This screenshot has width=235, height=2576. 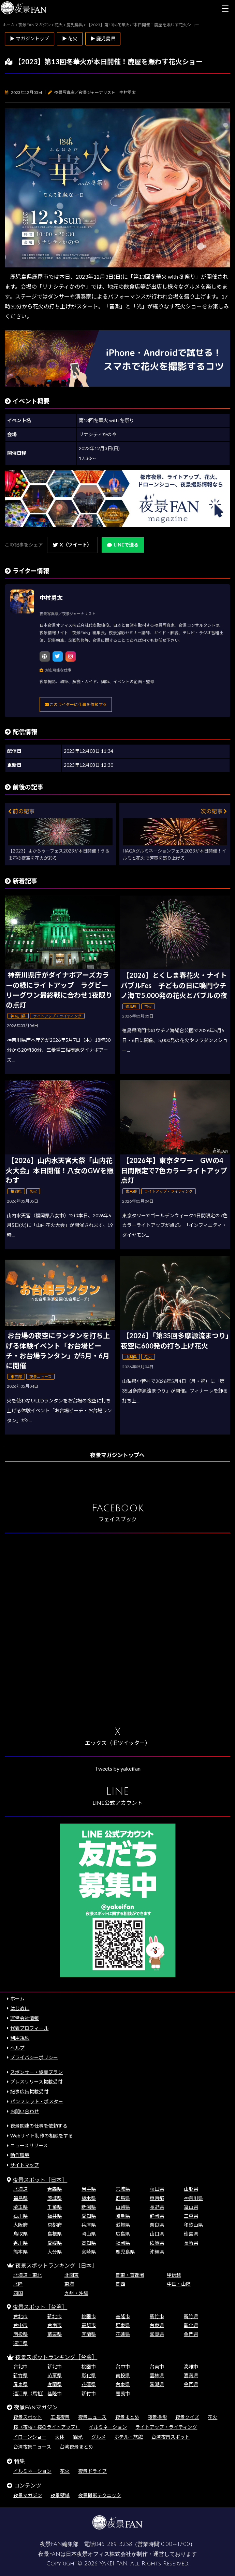 What do you see at coordinates (20, 2216) in the screenshot?
I see `石川県` at bounding box center [20, 2216].